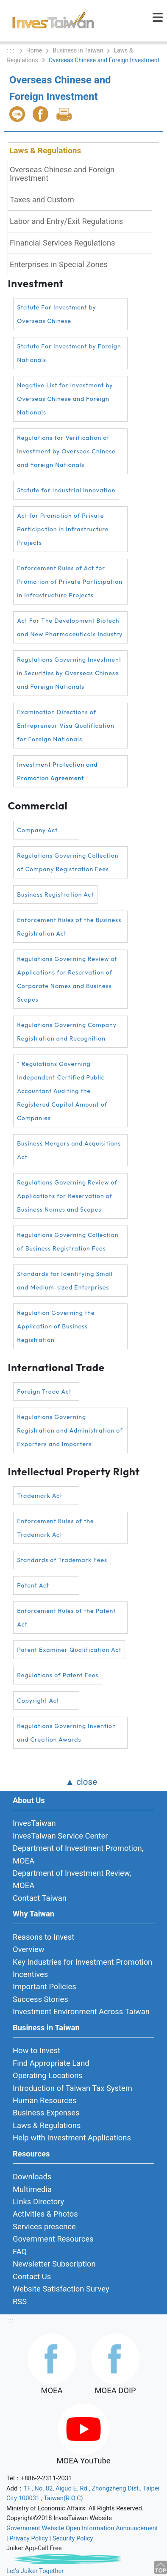  Describe the element at coordinates (55, 894) in the screenshot. I see `Business Registration Act` at that location.